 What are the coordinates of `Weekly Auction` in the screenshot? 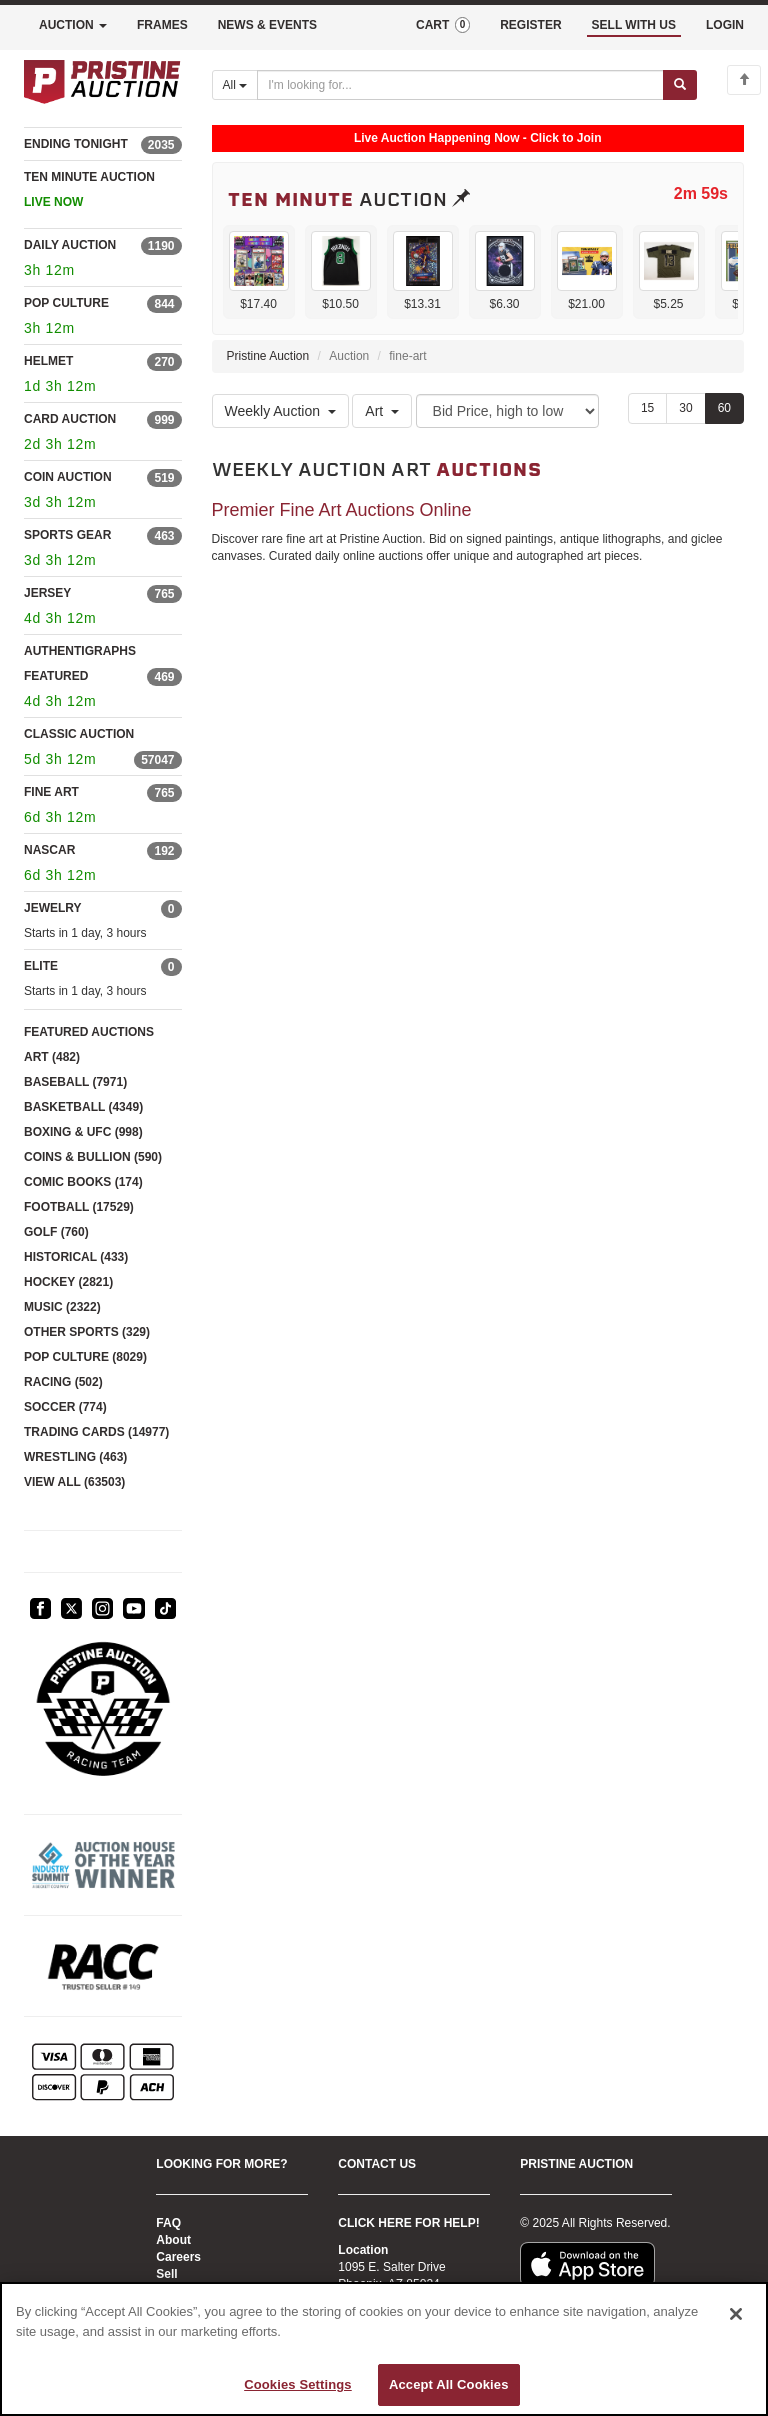 It's located at (280, 411).